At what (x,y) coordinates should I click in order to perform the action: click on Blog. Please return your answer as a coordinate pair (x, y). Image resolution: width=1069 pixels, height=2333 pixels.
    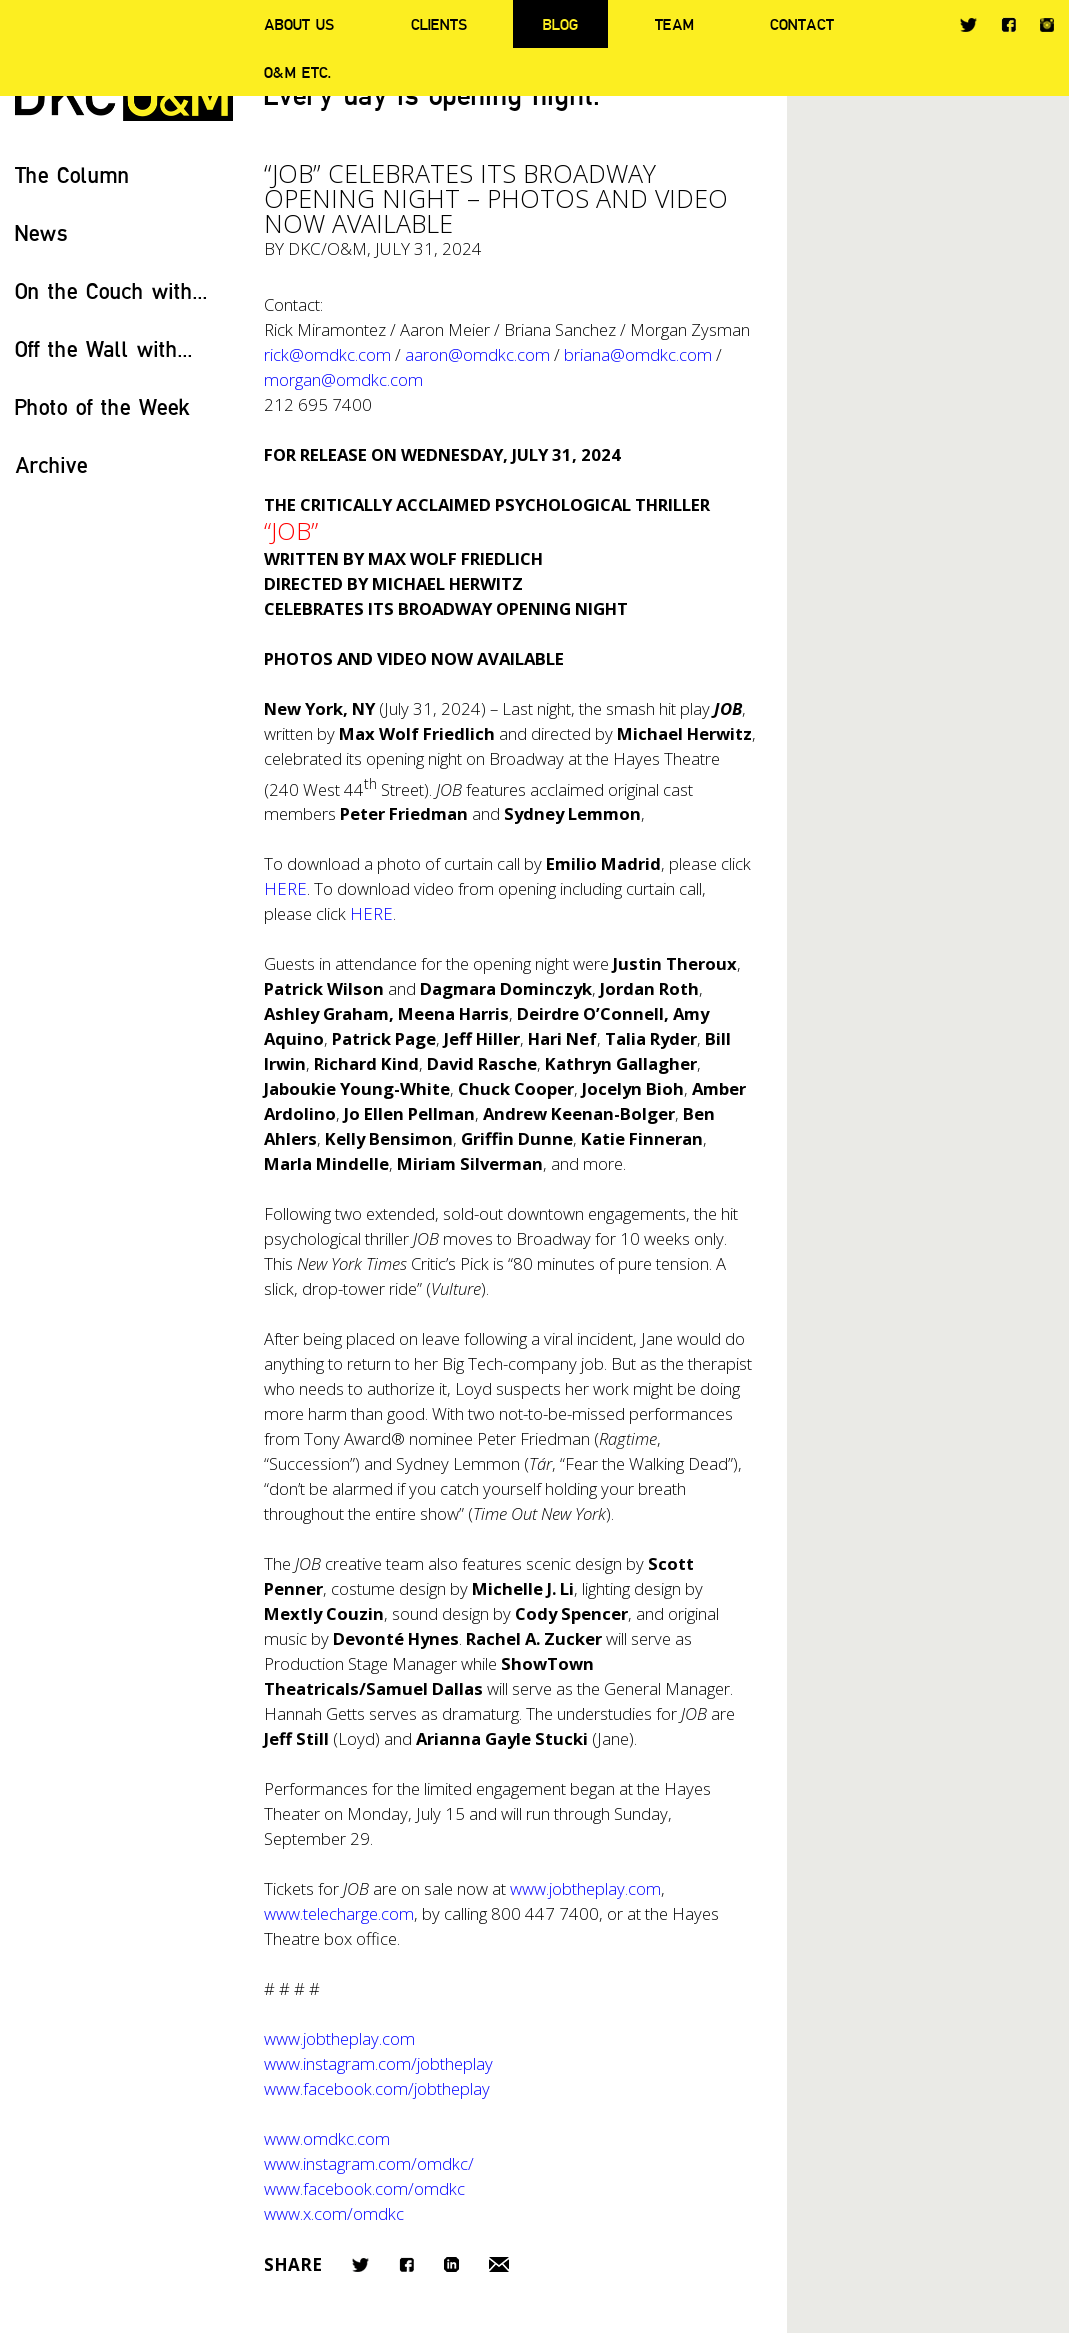
    Looking at the image, I should click on (560, 24).